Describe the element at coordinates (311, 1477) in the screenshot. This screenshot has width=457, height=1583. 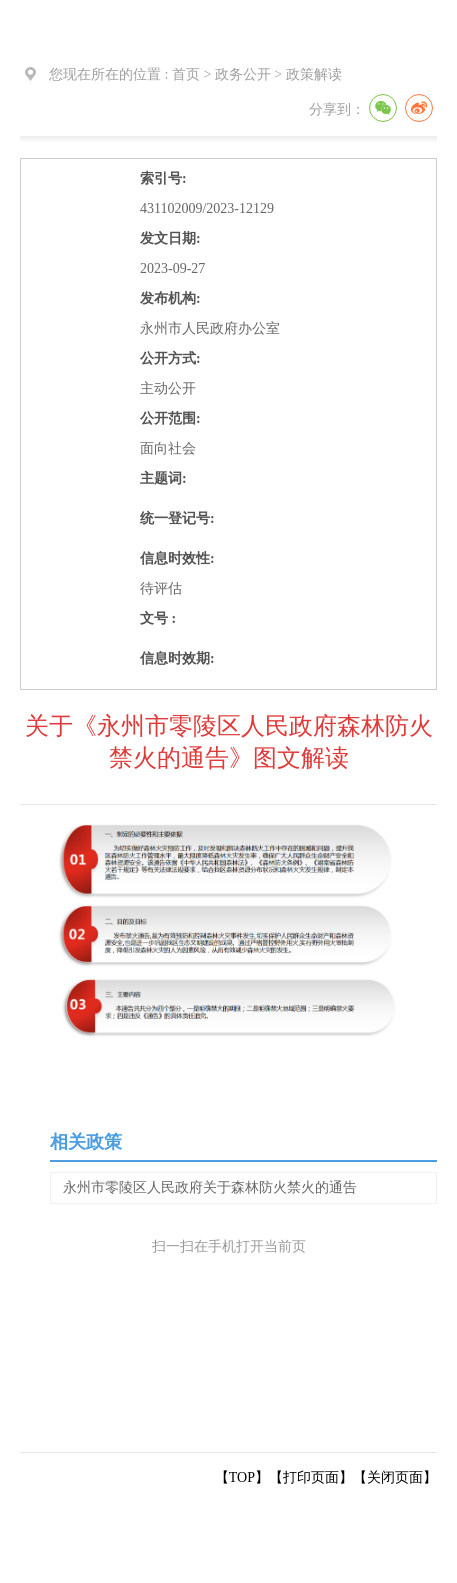
I see `打印页面` at that location.